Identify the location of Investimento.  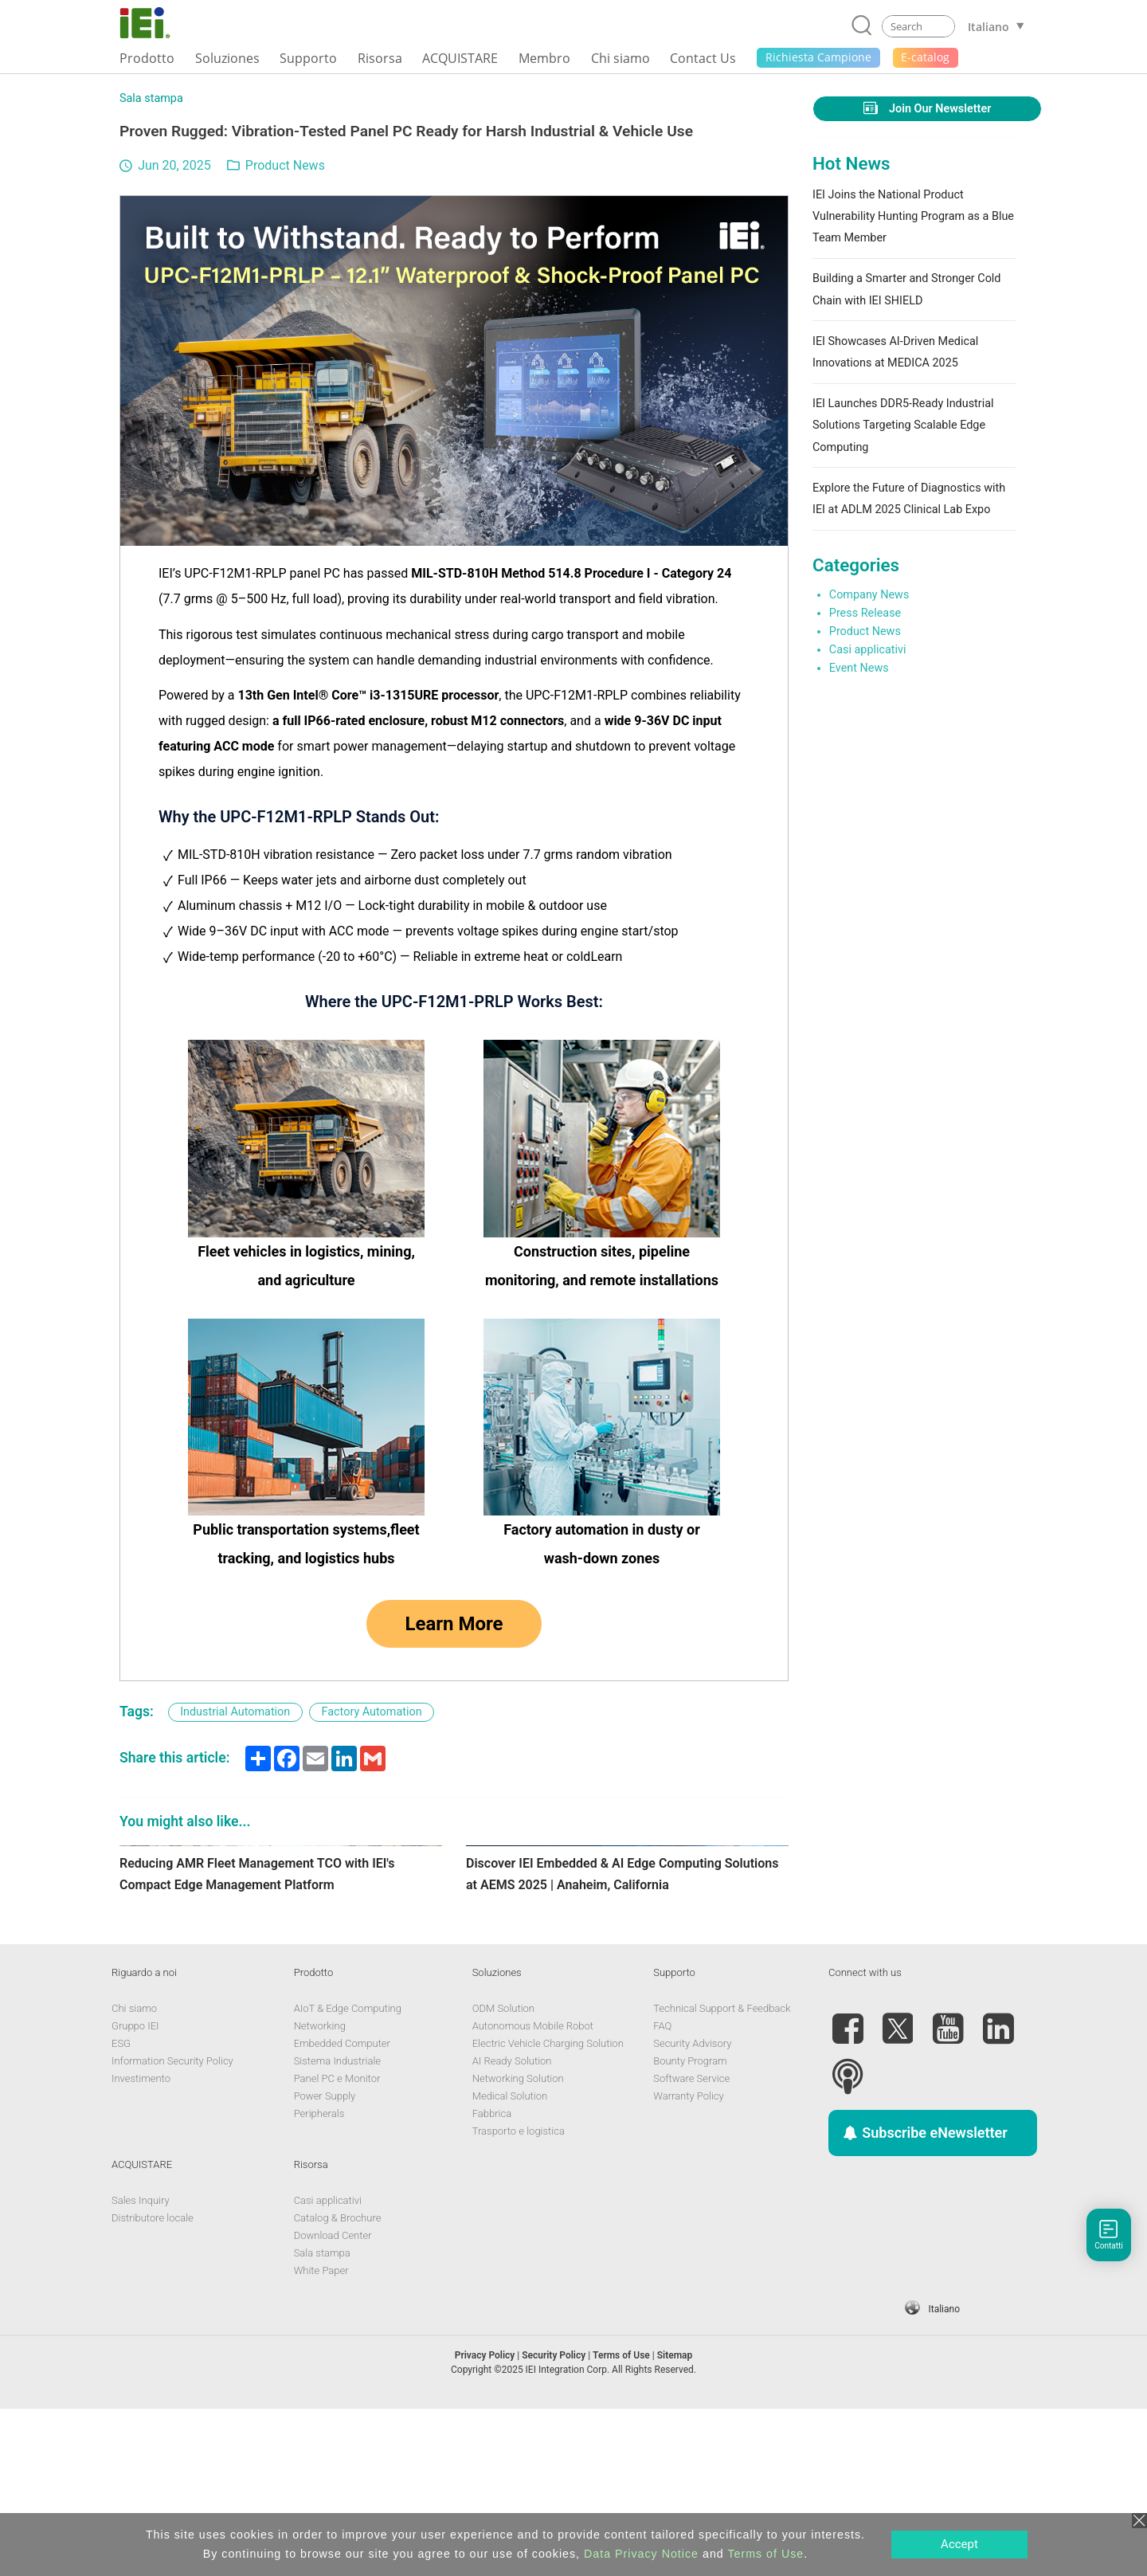
(141, 2246).